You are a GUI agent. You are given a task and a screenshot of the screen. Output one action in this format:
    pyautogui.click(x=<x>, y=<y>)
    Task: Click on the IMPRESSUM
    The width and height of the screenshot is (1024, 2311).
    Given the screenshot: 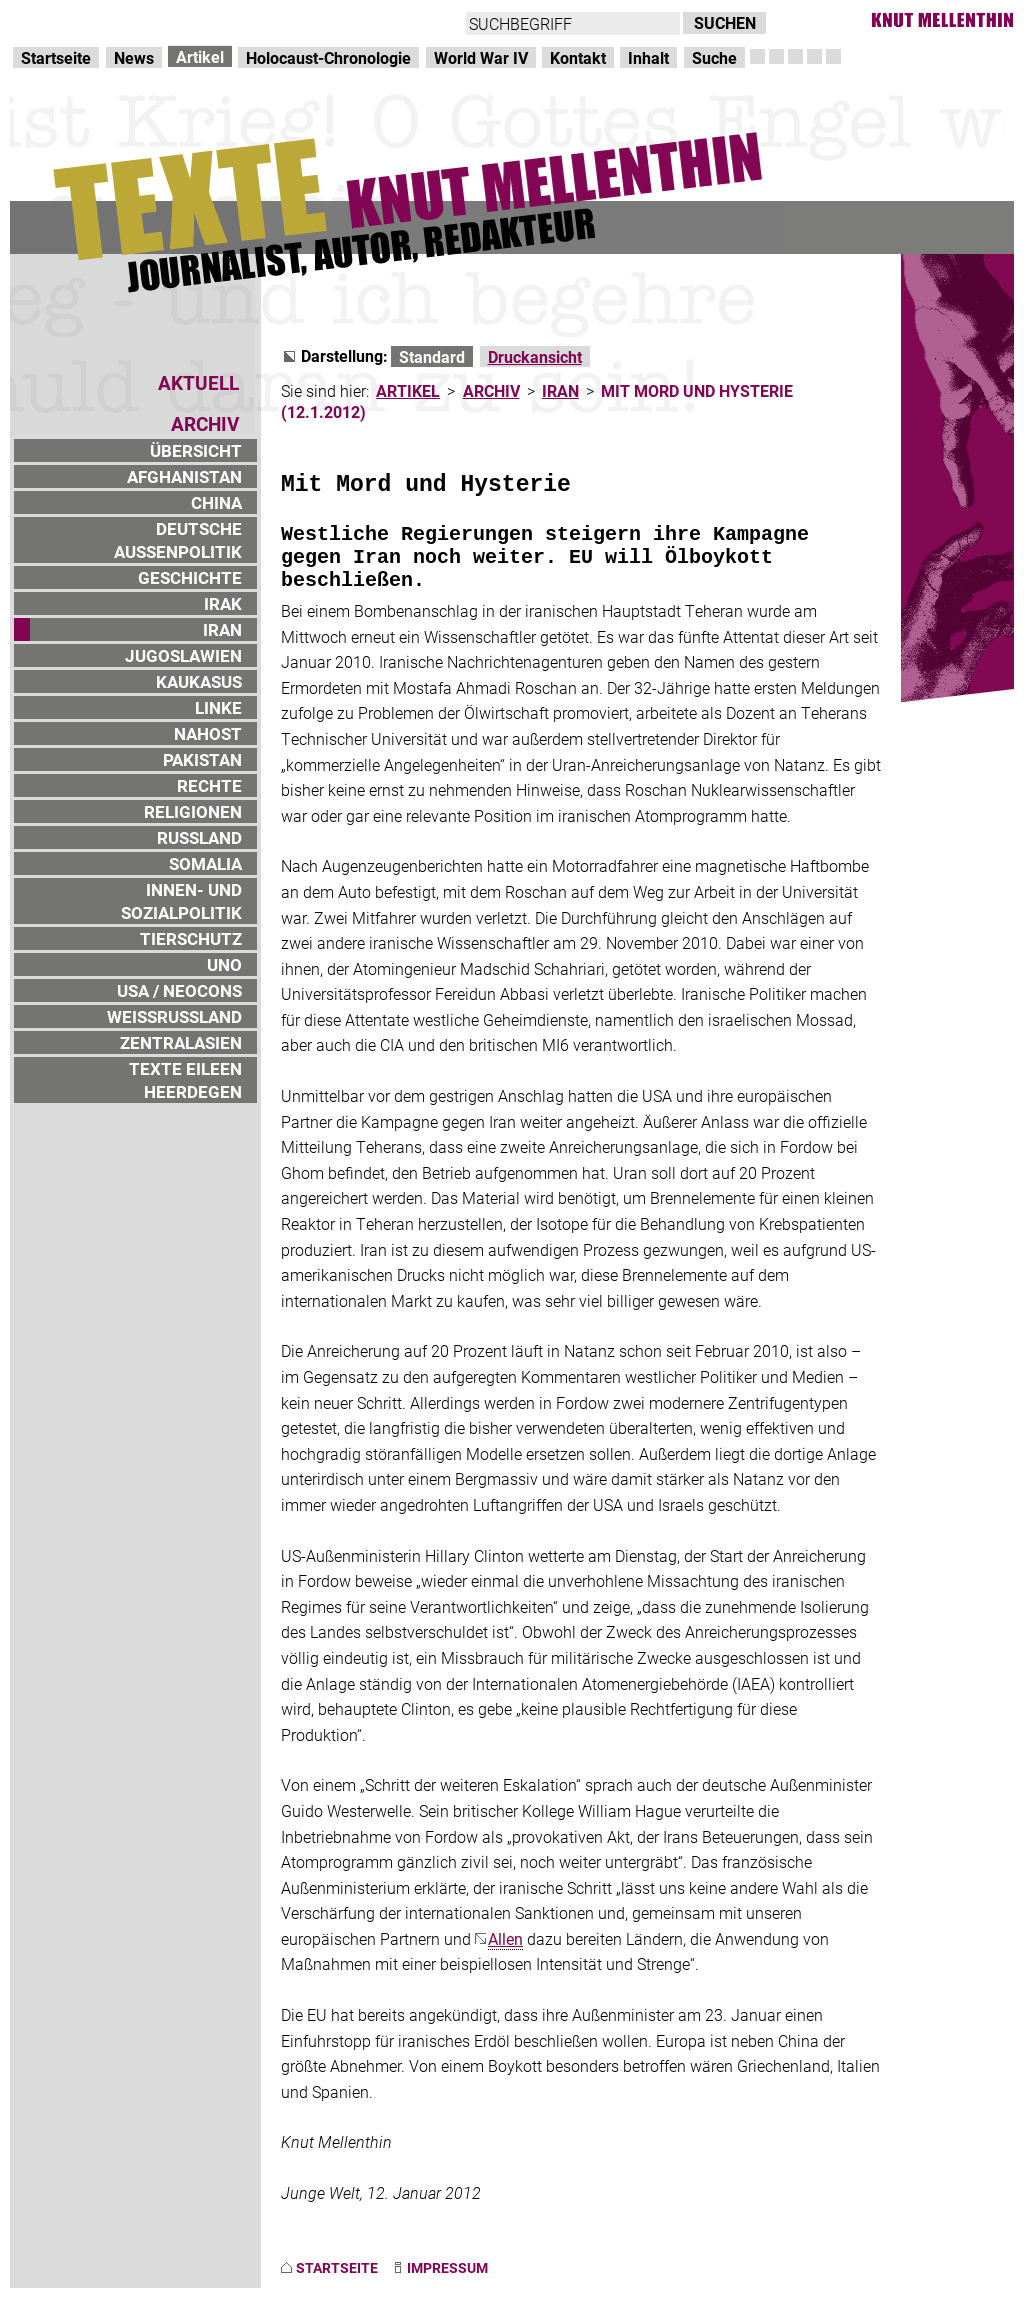 What is the action you would take?
    pyautogui.click(x=447, y=2267)
    